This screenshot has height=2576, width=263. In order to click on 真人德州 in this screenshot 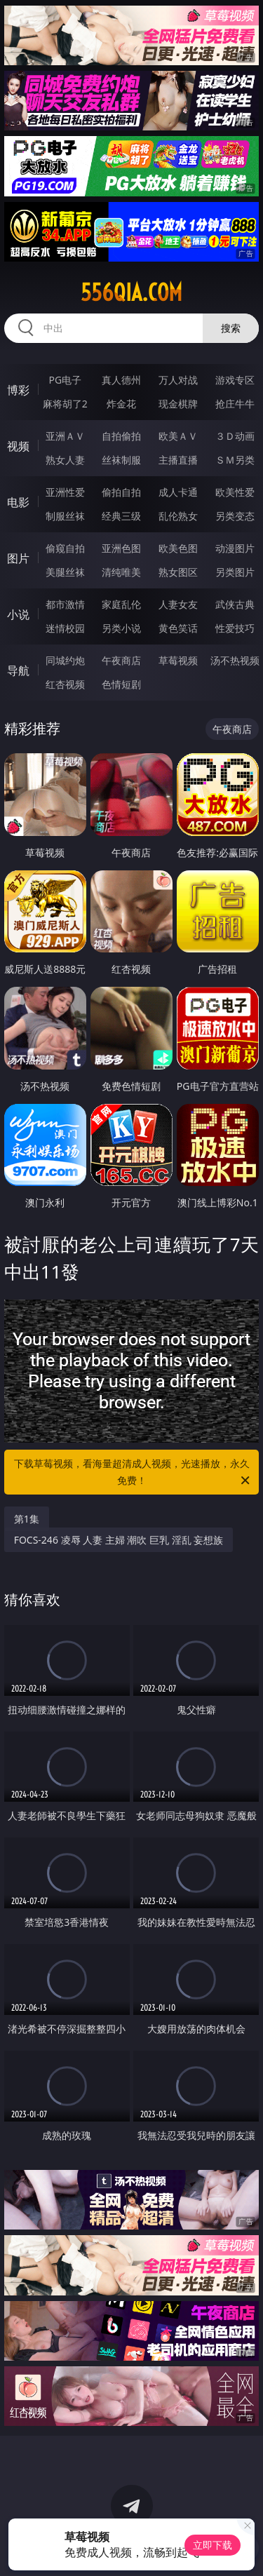, I will do `click(121, 379)`.